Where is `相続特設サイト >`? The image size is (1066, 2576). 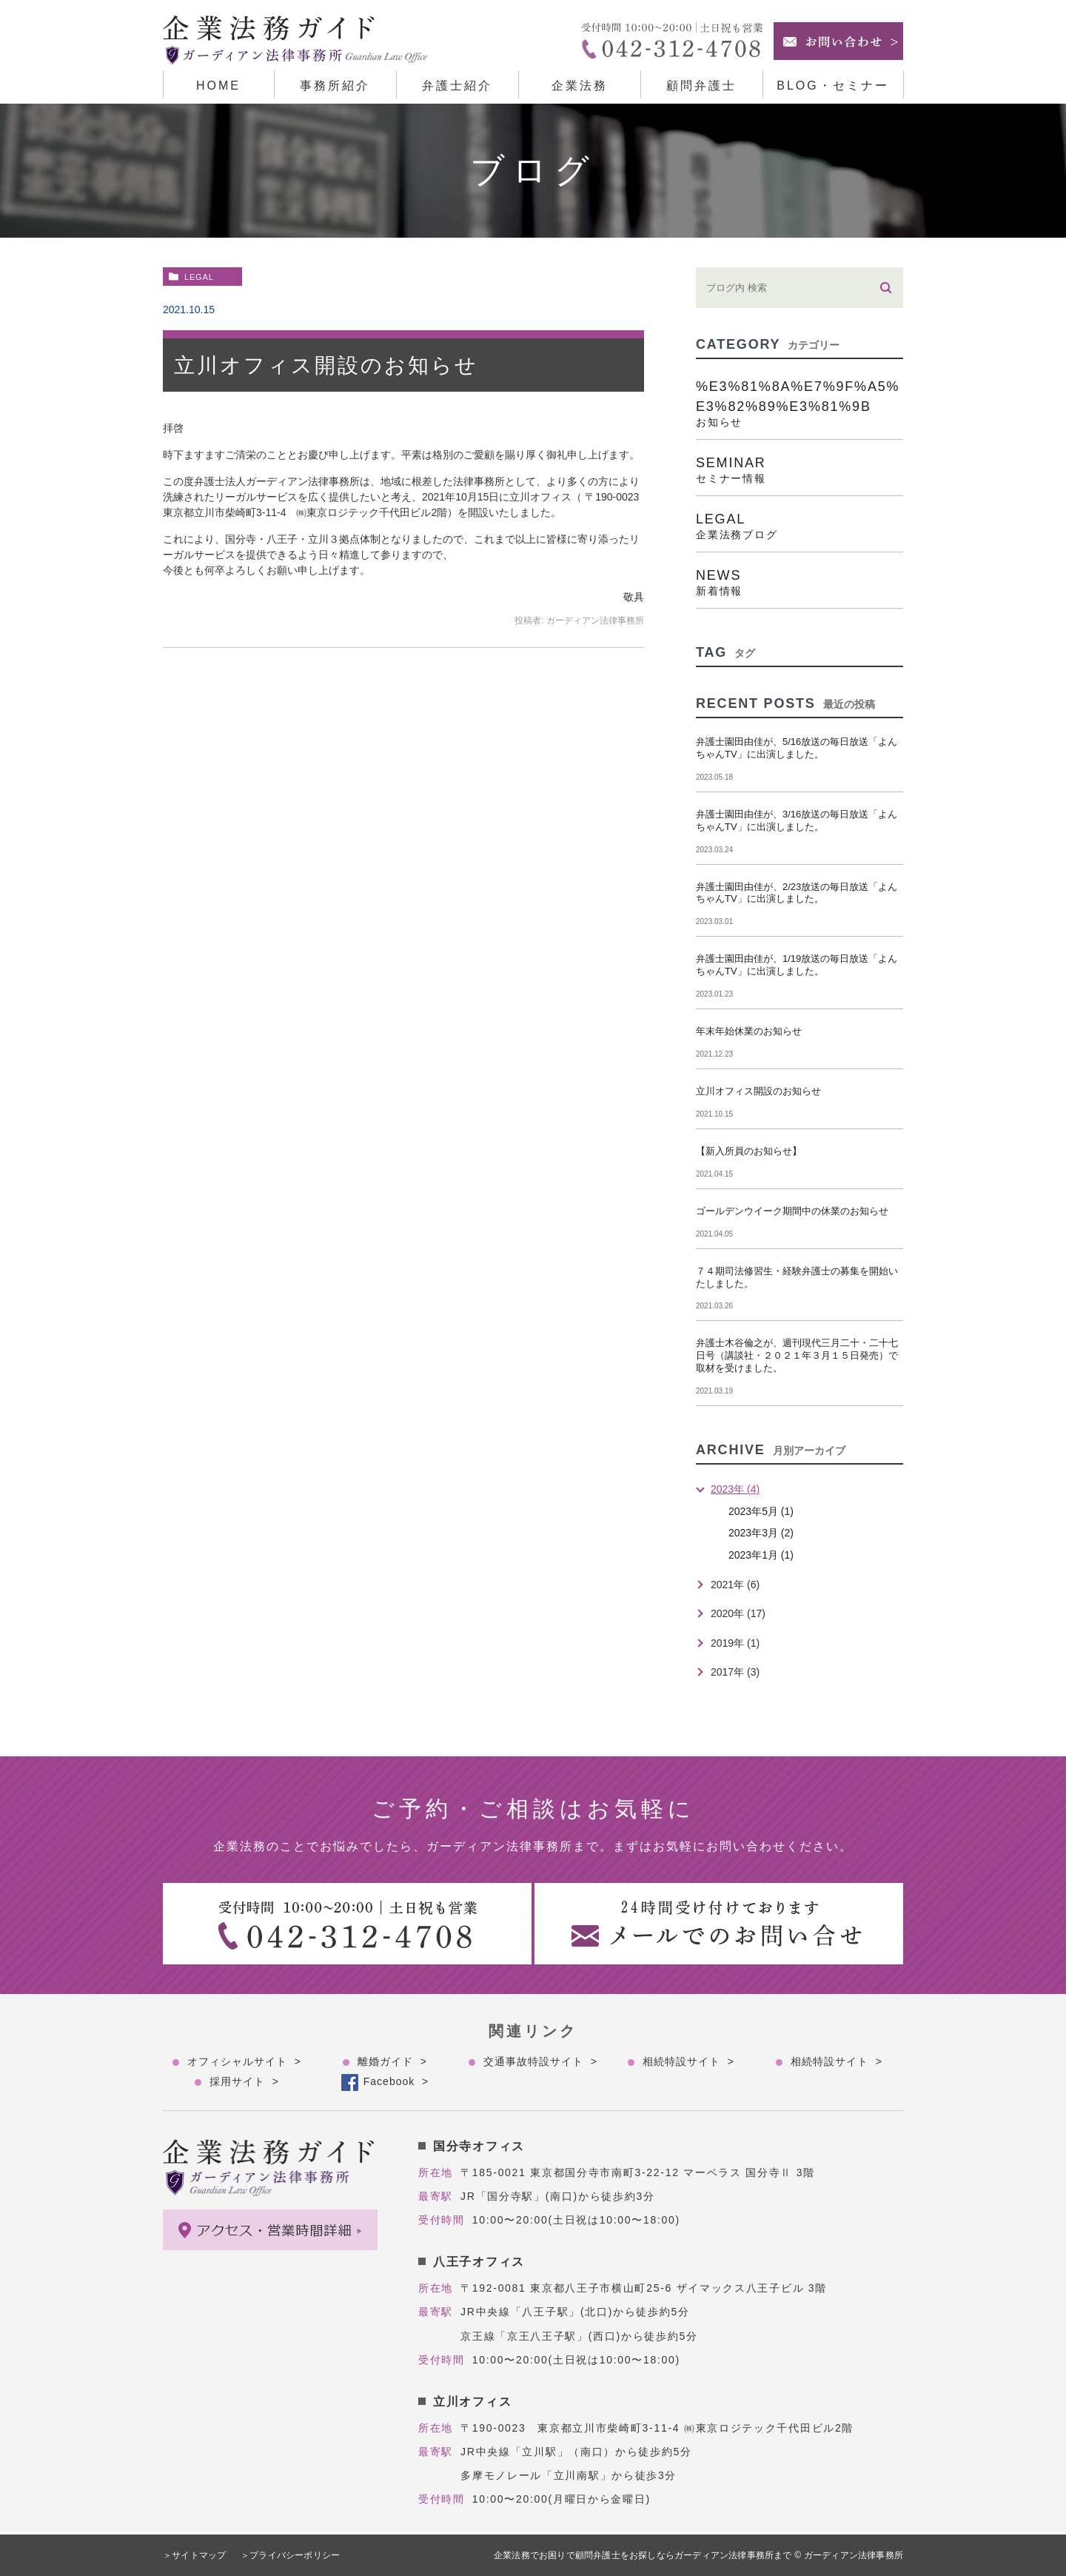 相続特設サイト > is located at coordinates (688, 2061).